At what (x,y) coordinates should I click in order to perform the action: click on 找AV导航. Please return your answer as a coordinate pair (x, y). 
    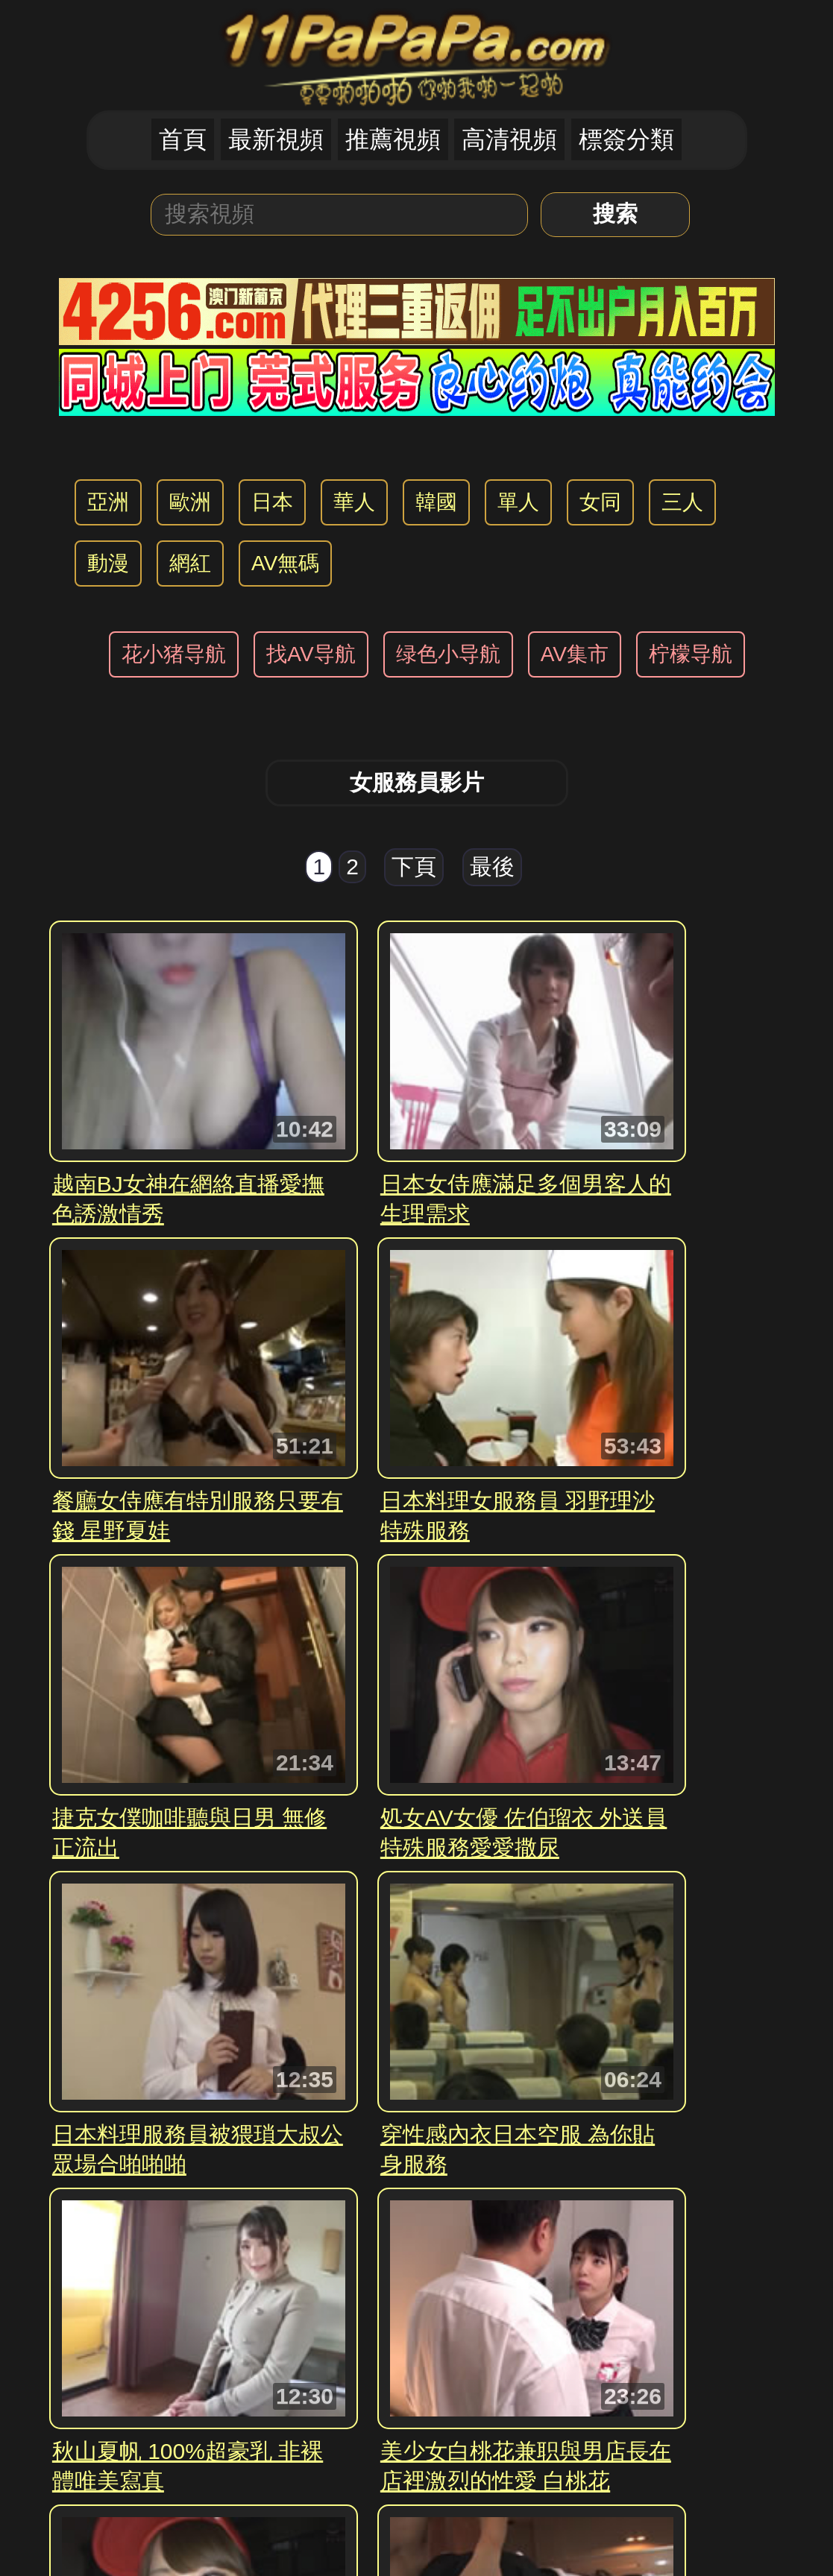
    Looking at the image, I should click on (310, 654).